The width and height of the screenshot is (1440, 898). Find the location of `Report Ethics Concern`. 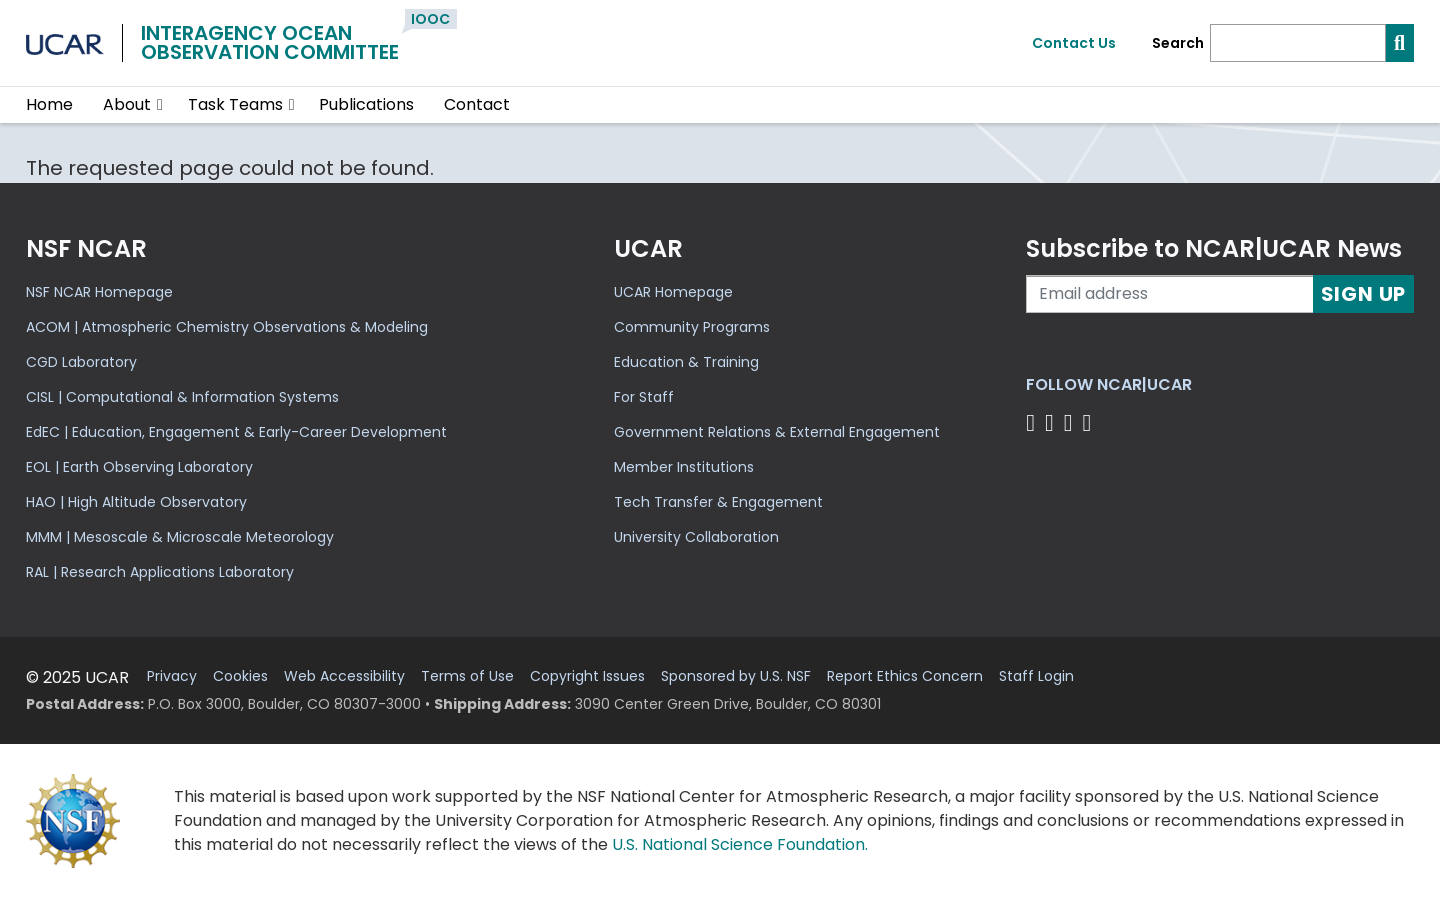

Report Ethics Concern is located at coordinates (905, 676).